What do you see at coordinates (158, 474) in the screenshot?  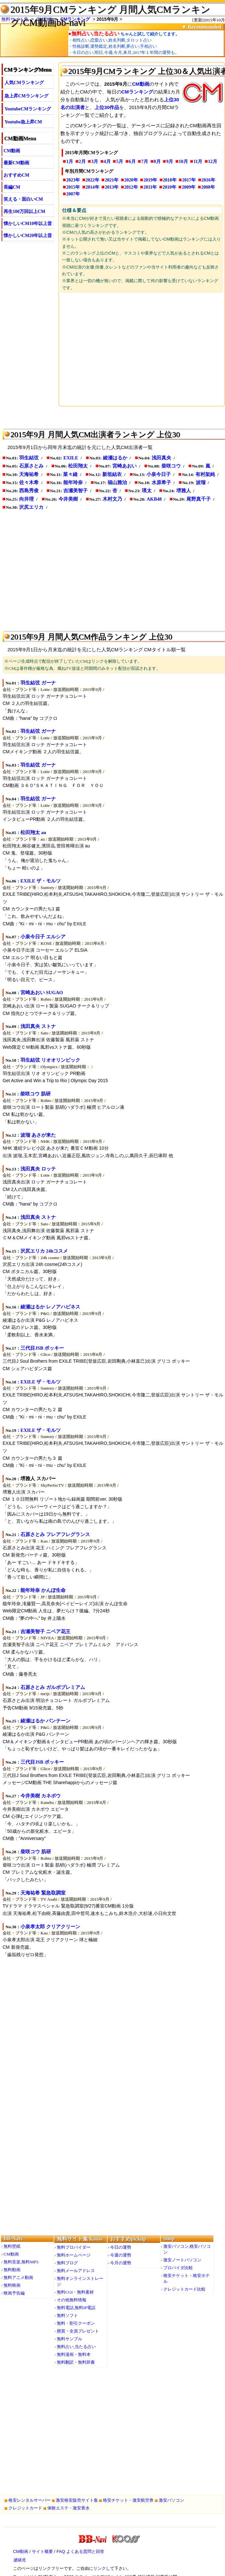 I see `小泉今日子` at bounding box center [158, 474].